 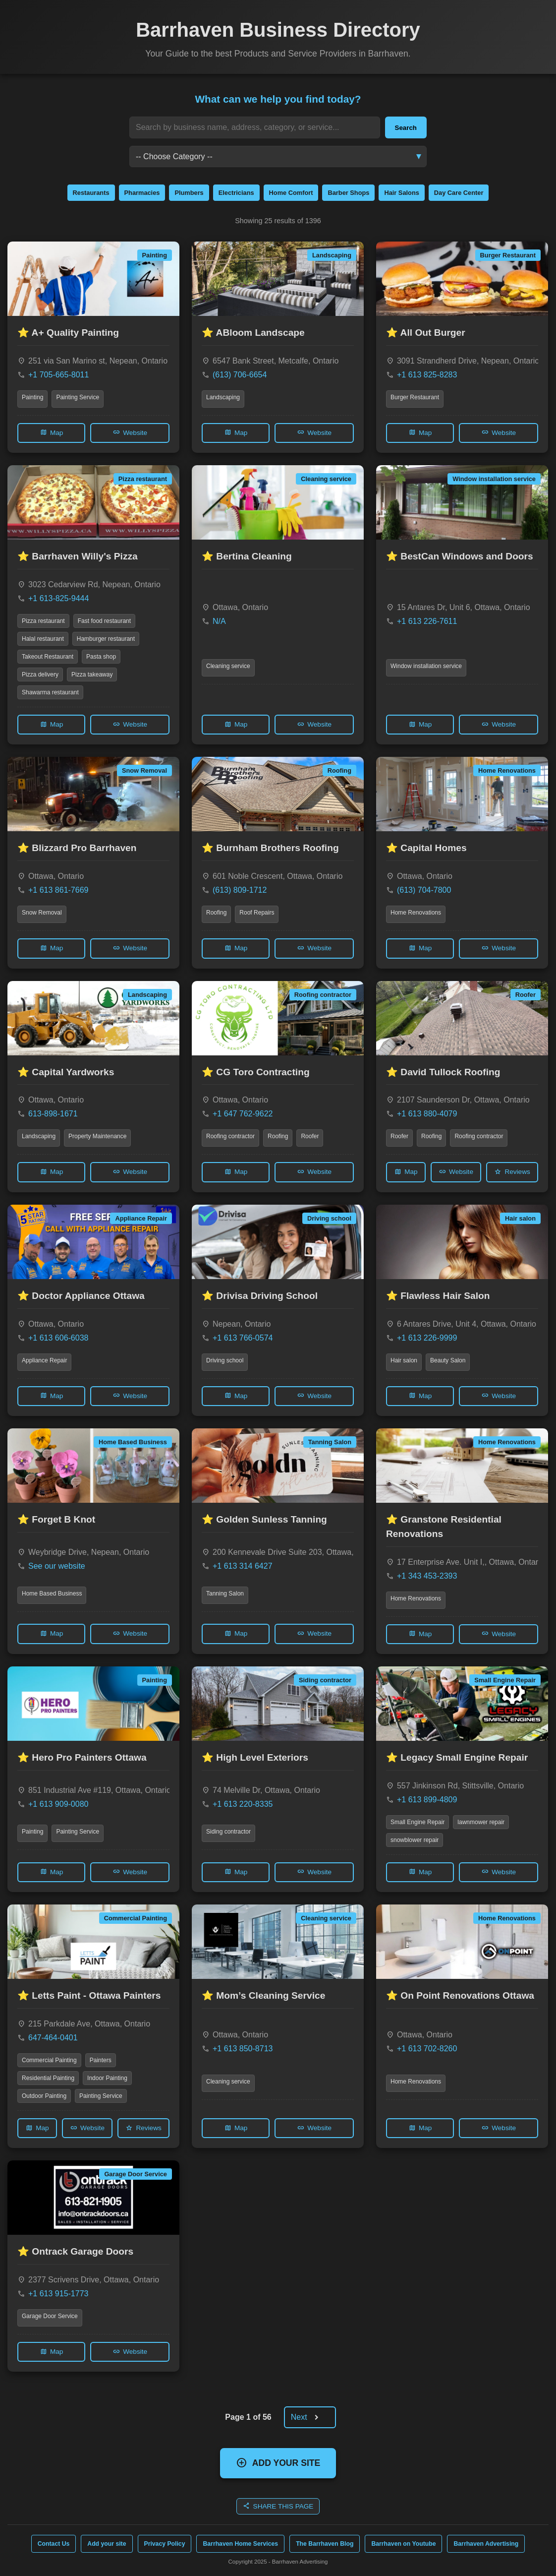 What do you see at coordinates (91, 192) in the screenshot?
I see `Restaurants` at bounding box center [91, 192].